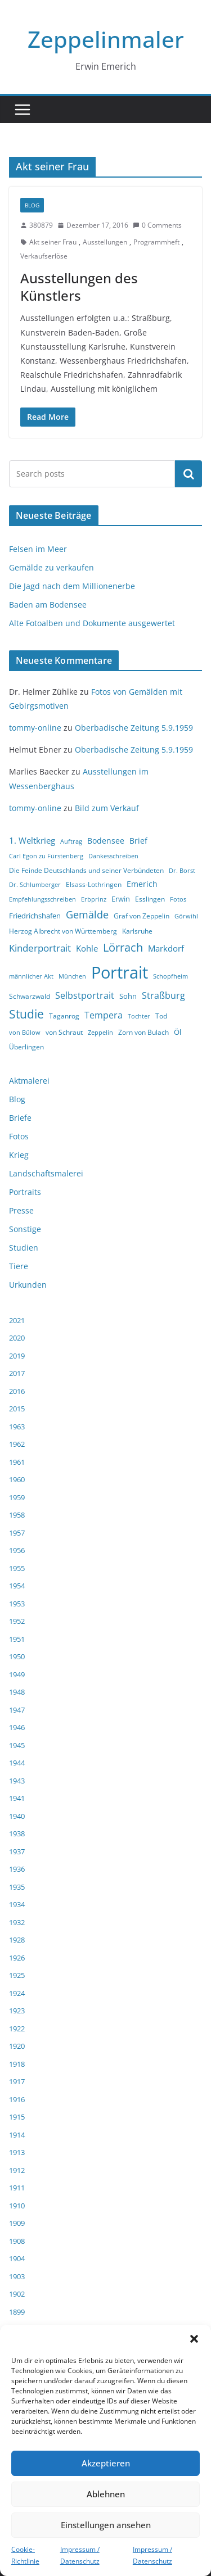 This screenshot has height=2576, width=211. I want to click on 1957, so click(17, 1533).